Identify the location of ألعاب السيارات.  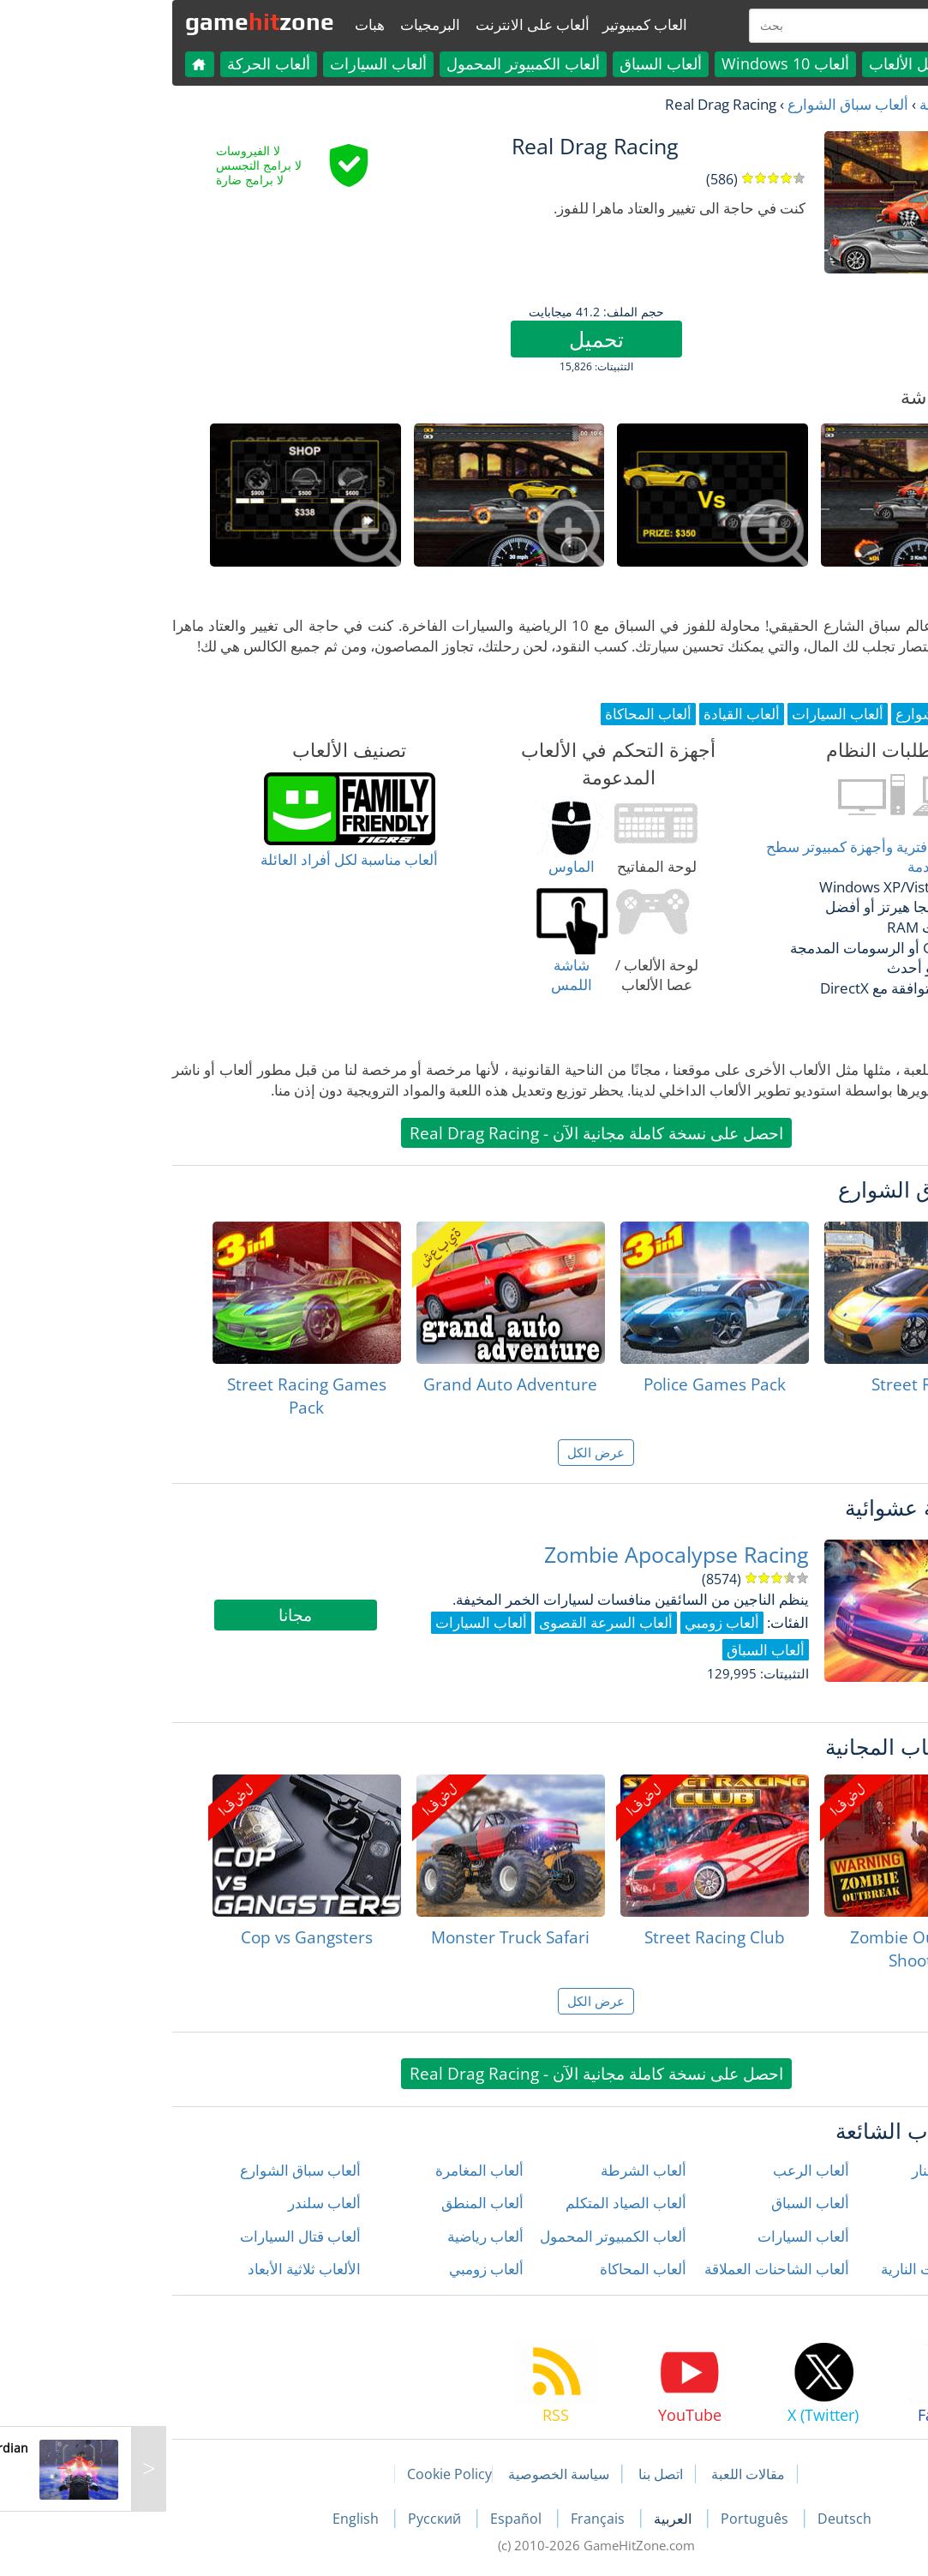
(246, 63).